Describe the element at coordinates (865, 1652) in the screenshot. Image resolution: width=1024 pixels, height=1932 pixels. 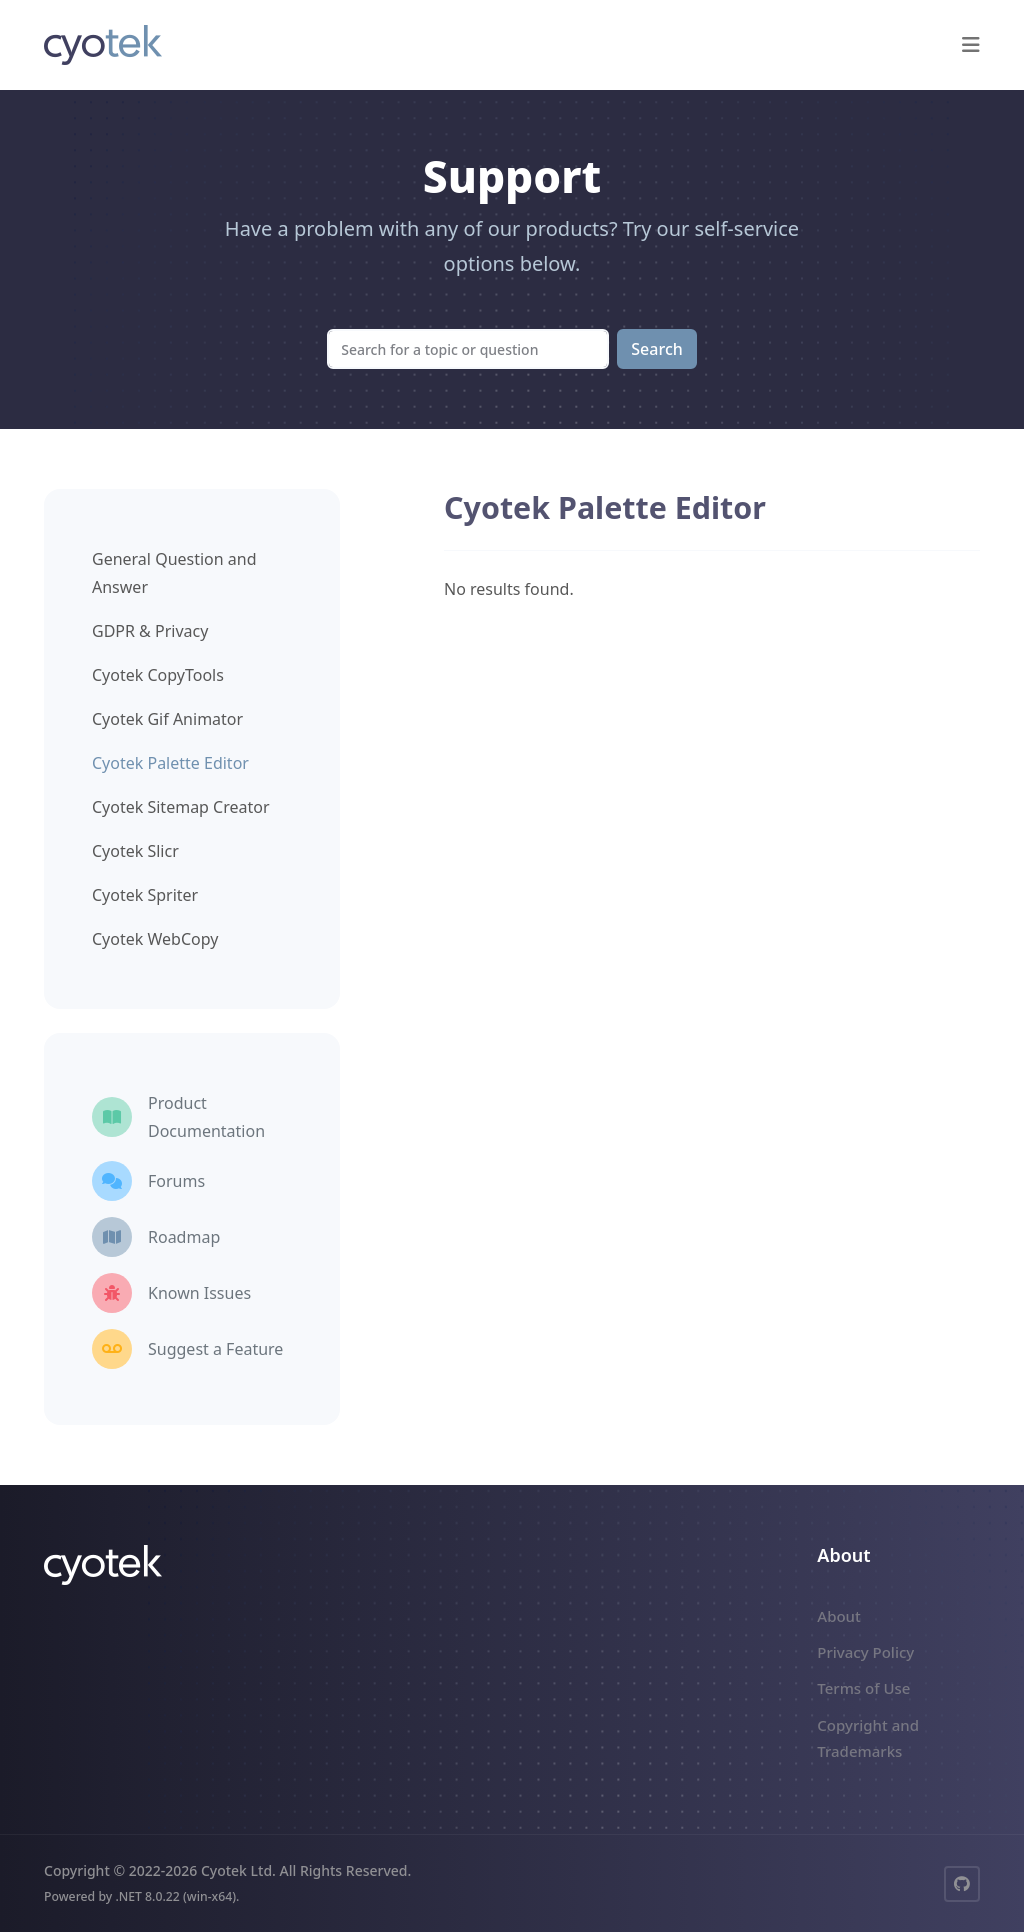
I see `Privacy Policy` at that location.